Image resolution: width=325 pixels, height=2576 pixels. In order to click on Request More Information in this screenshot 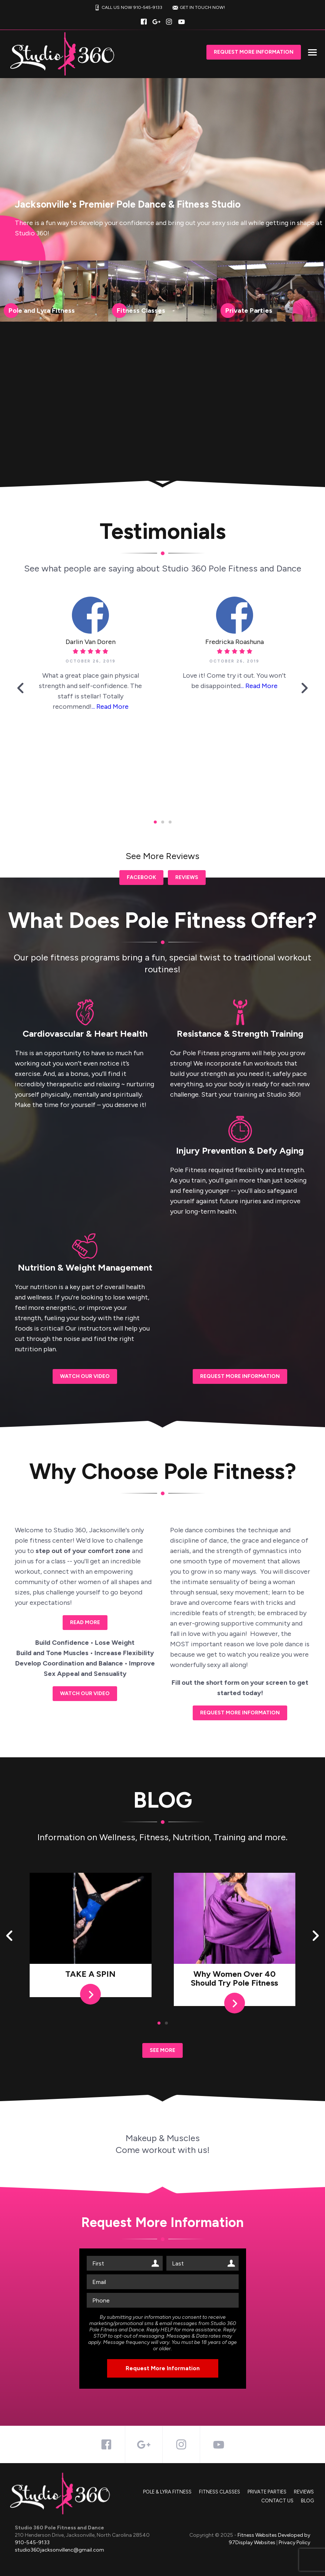, I will do `click(254, 52)`.